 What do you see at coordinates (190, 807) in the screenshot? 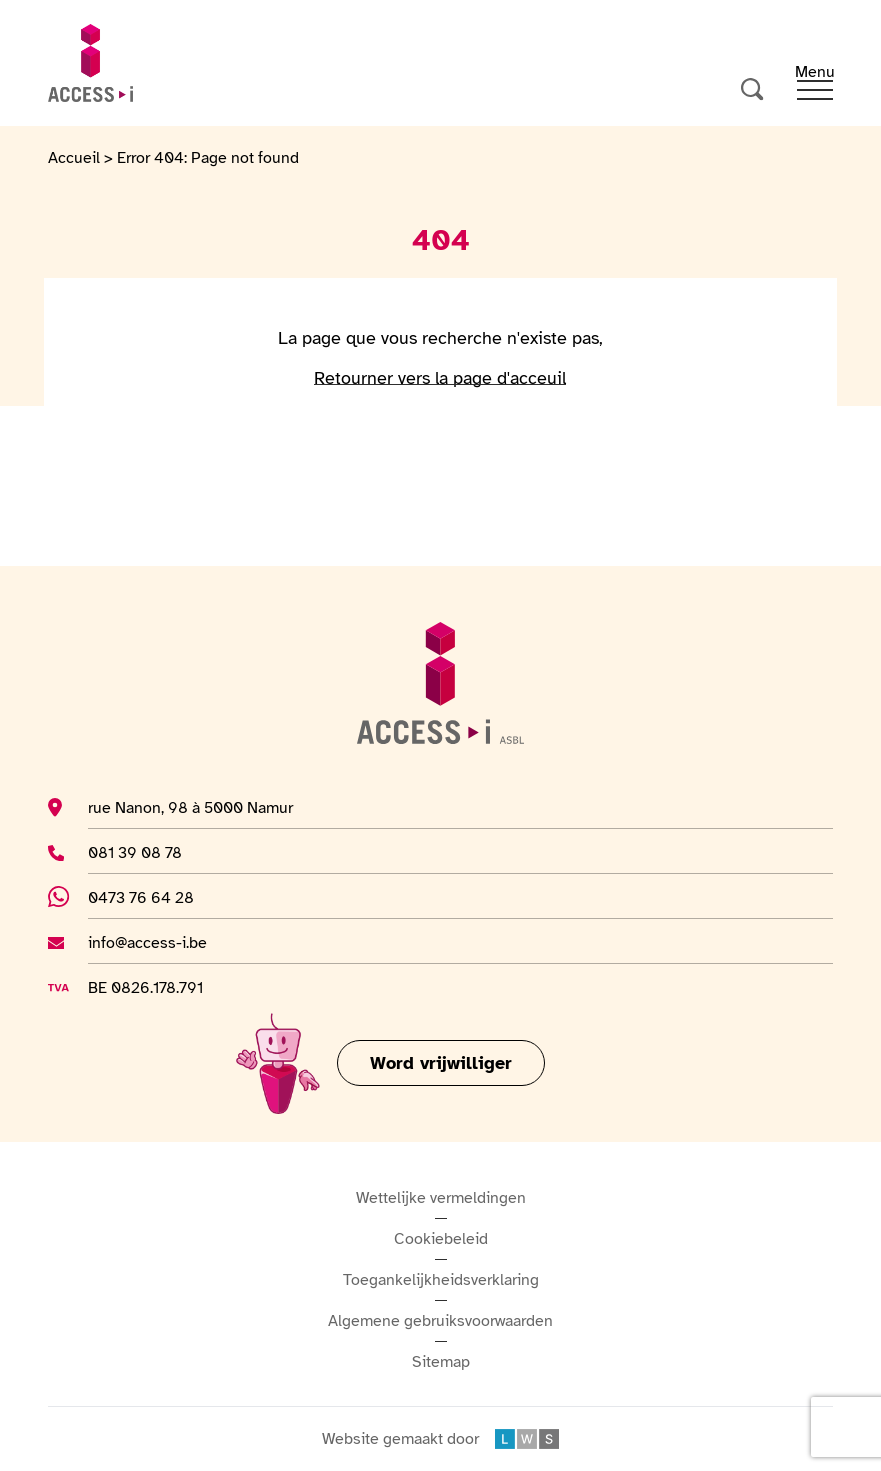
I see `rue Nanon, 98 à 5000 Namur` at bounding box center [190, 807].